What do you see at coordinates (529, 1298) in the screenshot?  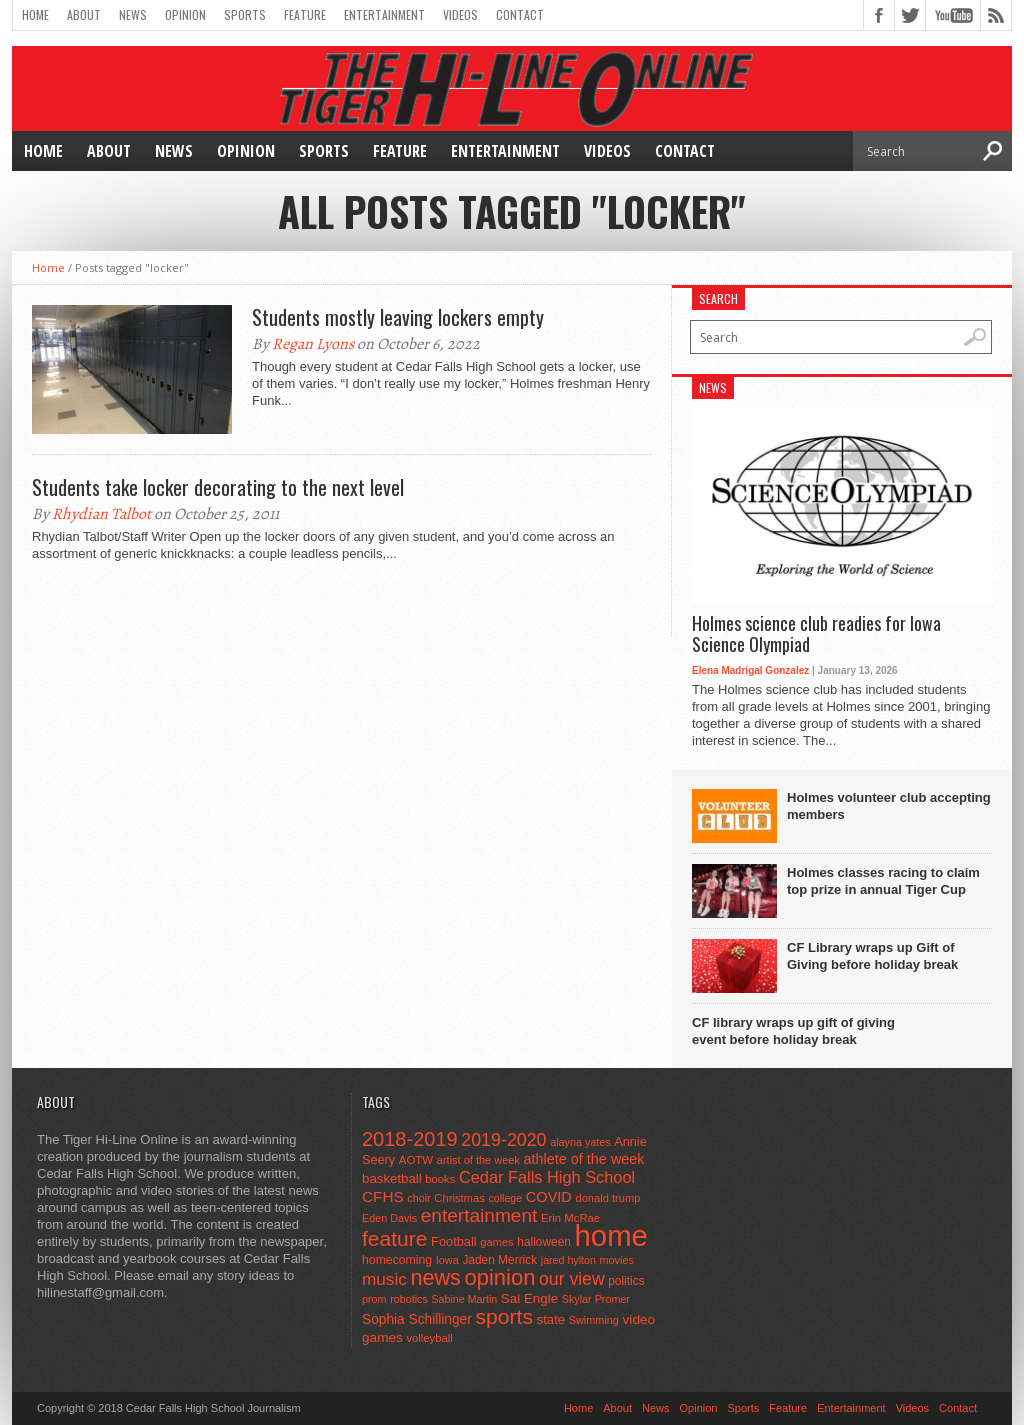 I see `Sal Engle [Sal Engle (69 items)]` at bounding box center [529, 1298].